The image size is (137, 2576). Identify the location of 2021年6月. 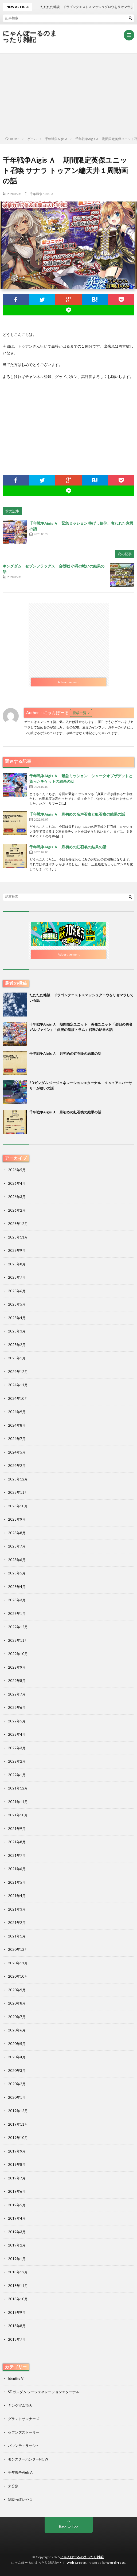
(17, 1869).